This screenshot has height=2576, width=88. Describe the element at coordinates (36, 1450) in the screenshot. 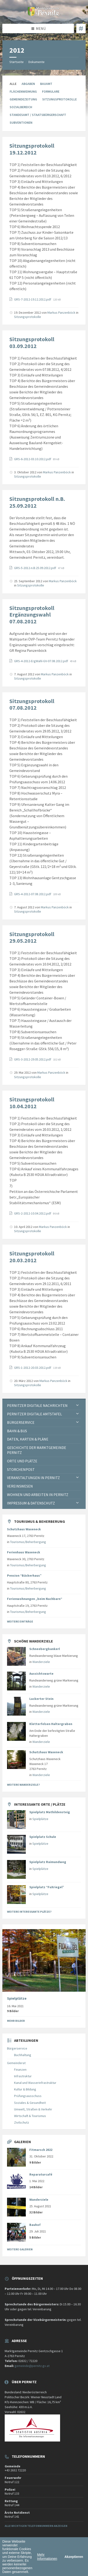

I see `Geschichte der Marktgemeinde Pernitz [menuitem]` at that location.